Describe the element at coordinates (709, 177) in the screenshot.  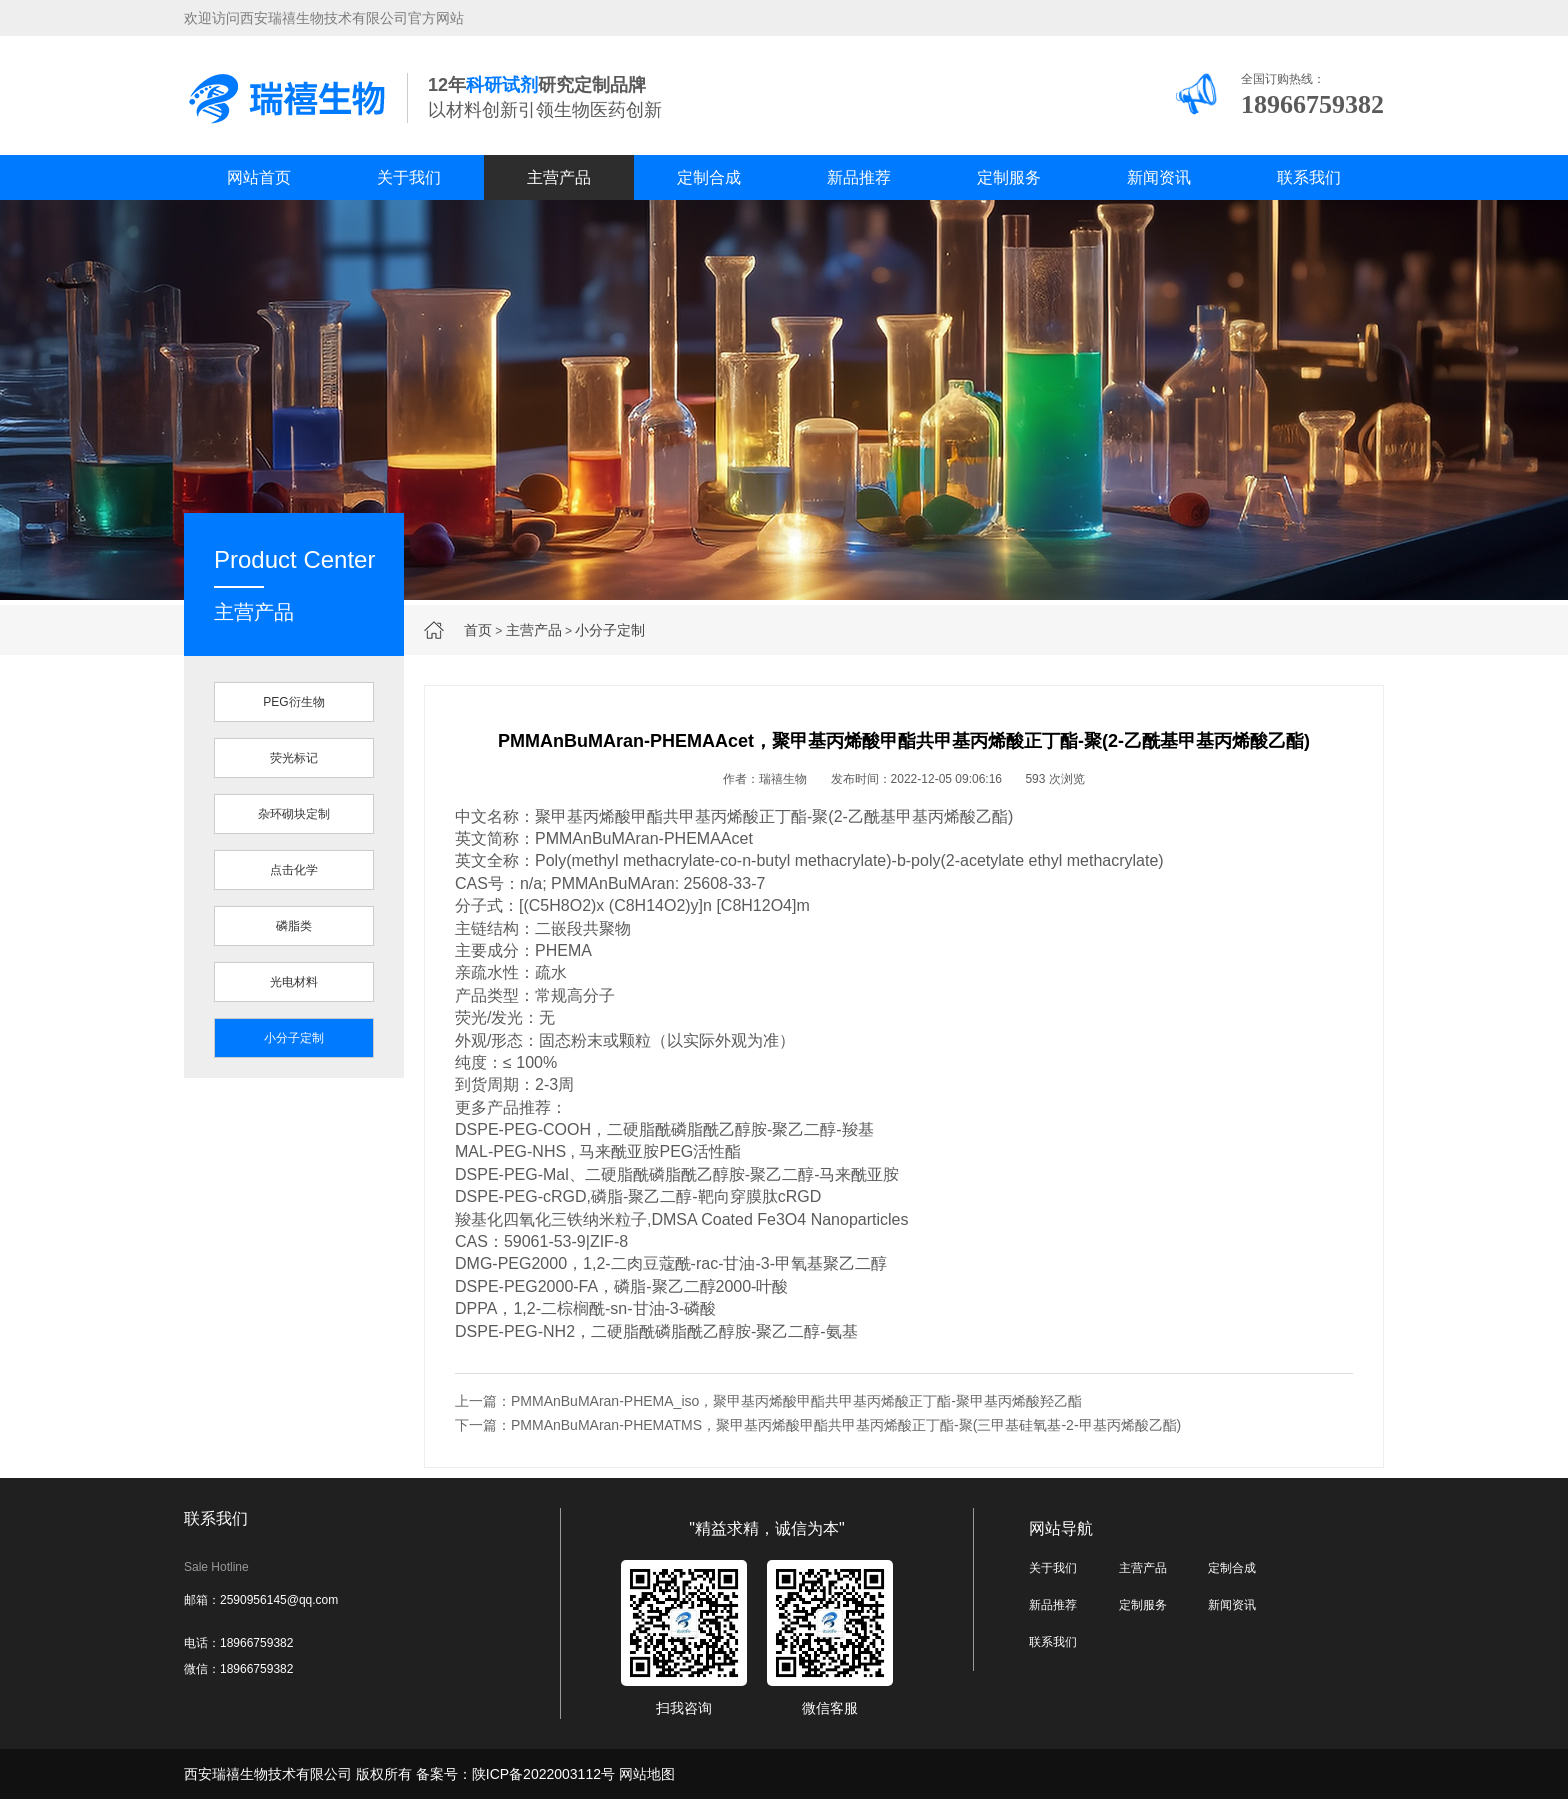
I see `定制合成` at that location.